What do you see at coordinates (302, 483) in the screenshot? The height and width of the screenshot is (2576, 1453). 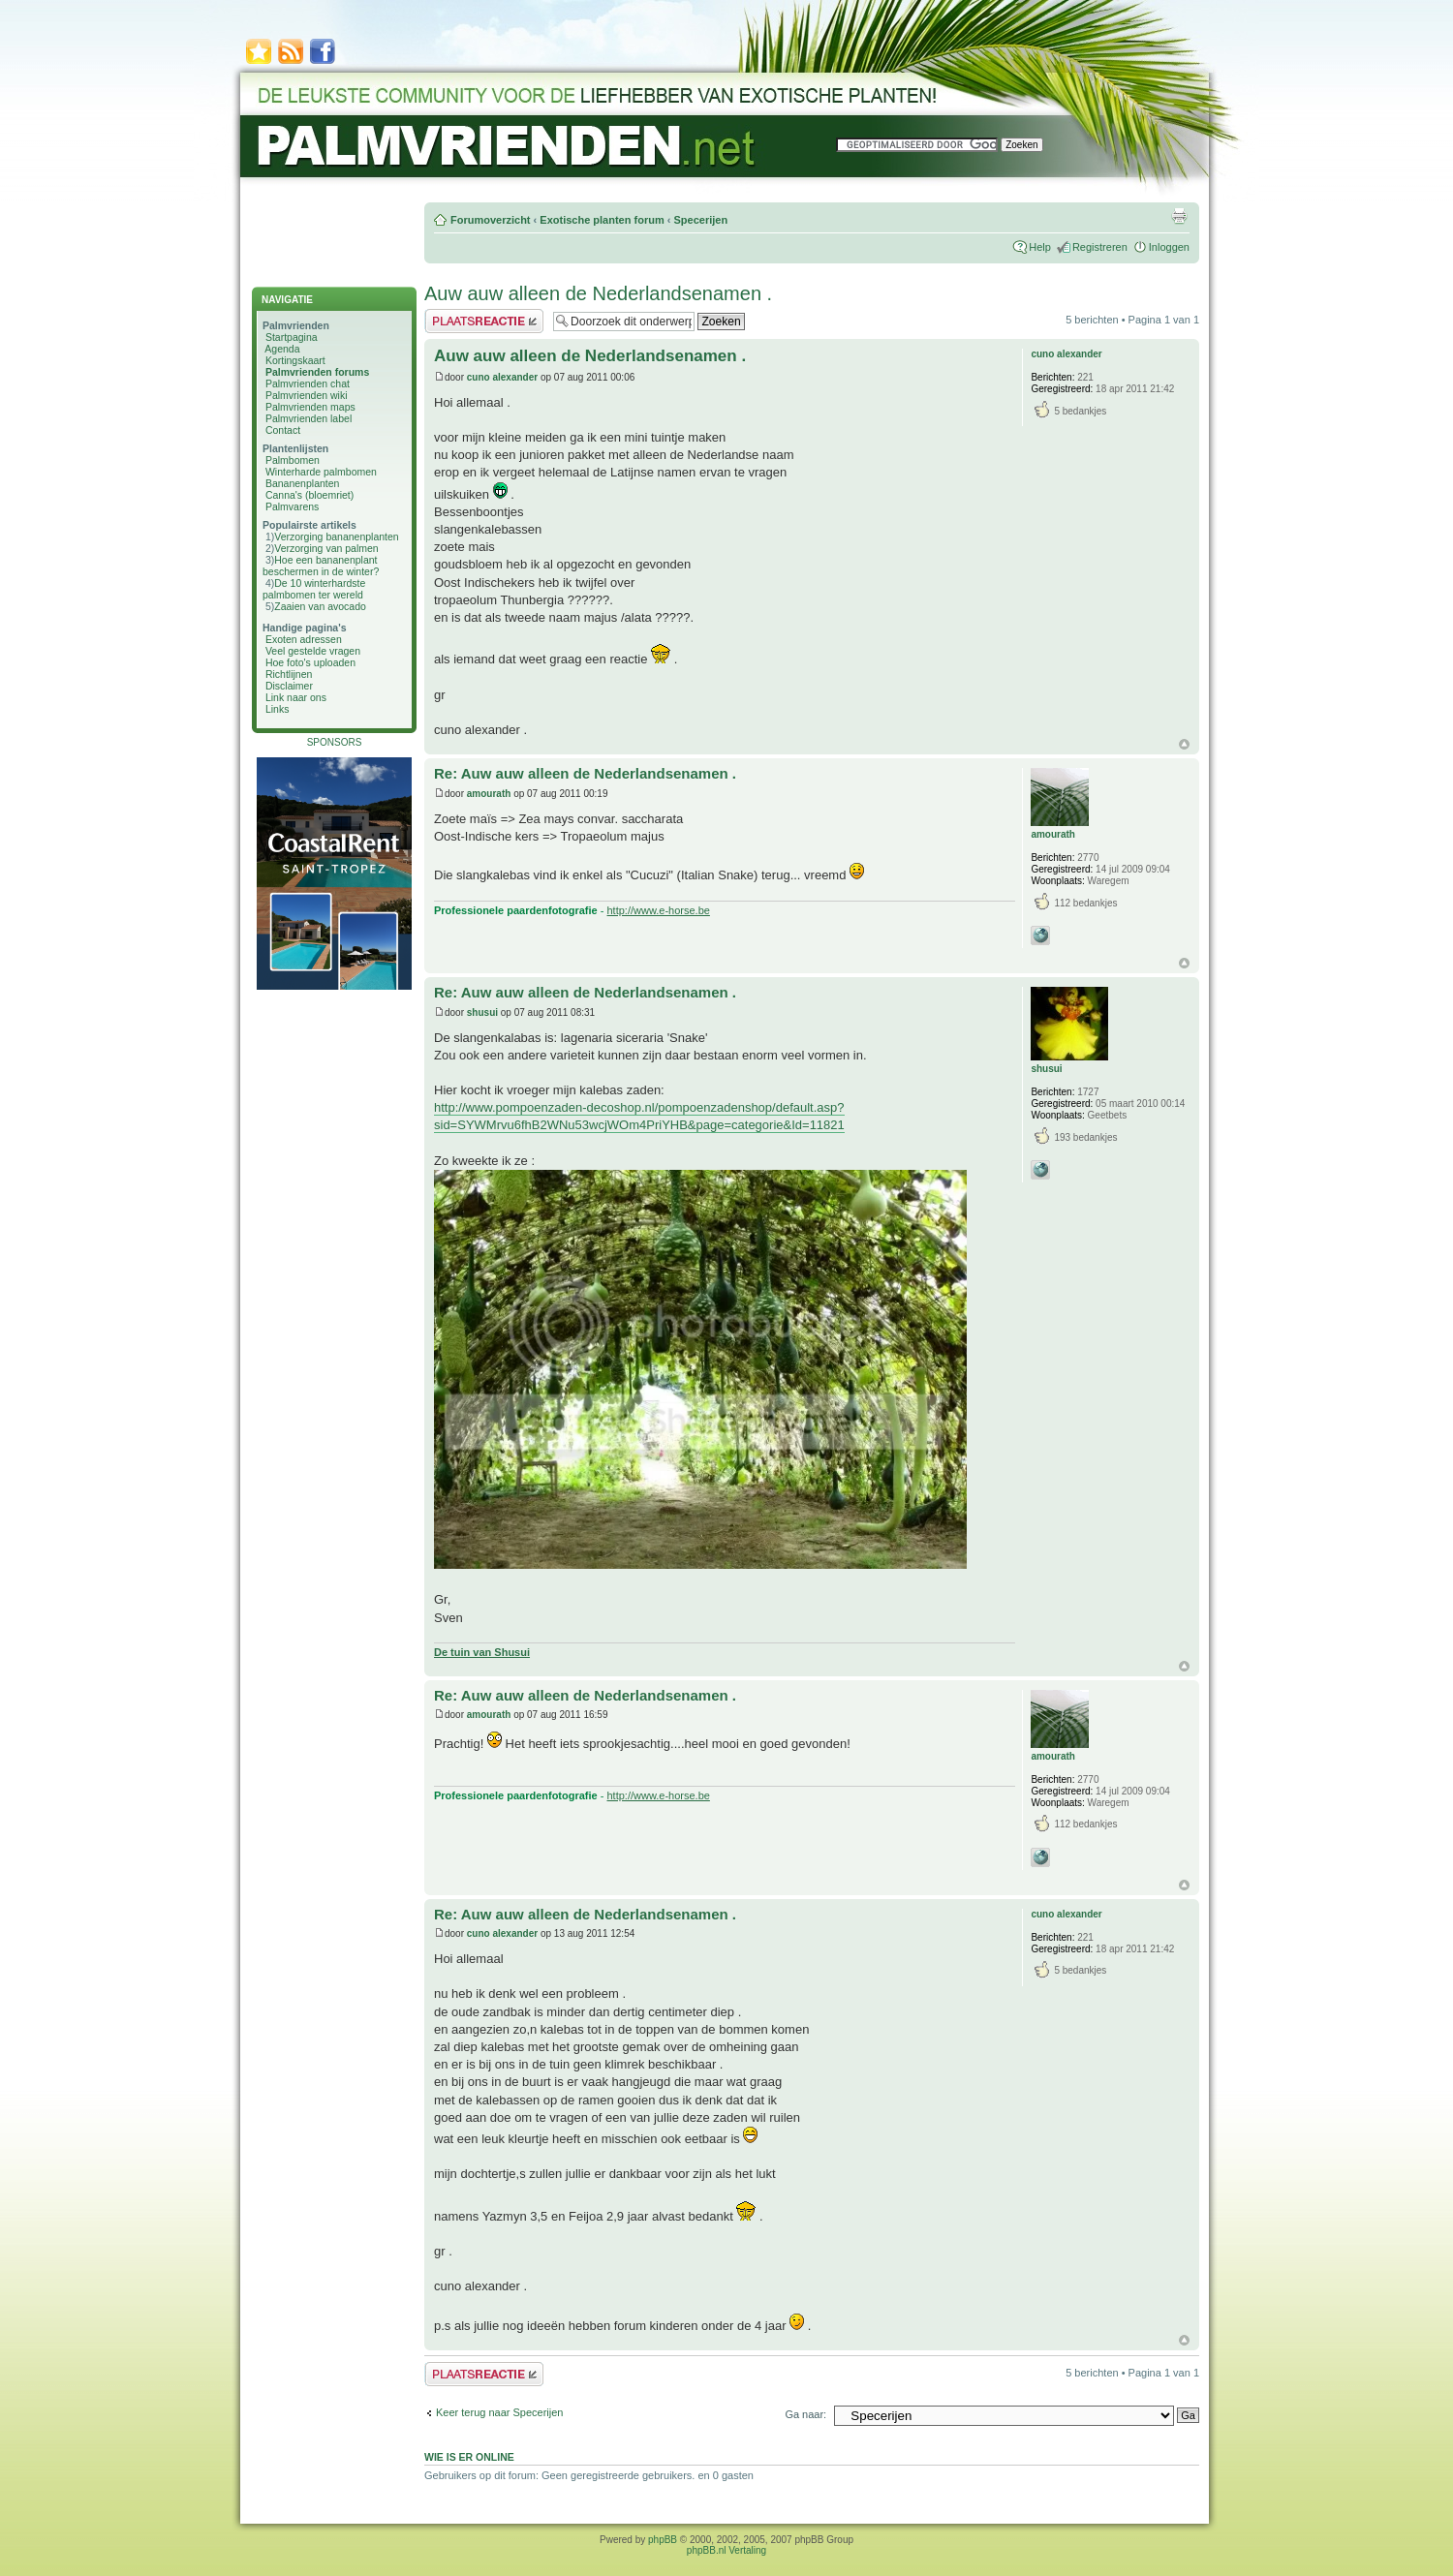 I see `Bananenplanten` at bounding box center [302, 483].